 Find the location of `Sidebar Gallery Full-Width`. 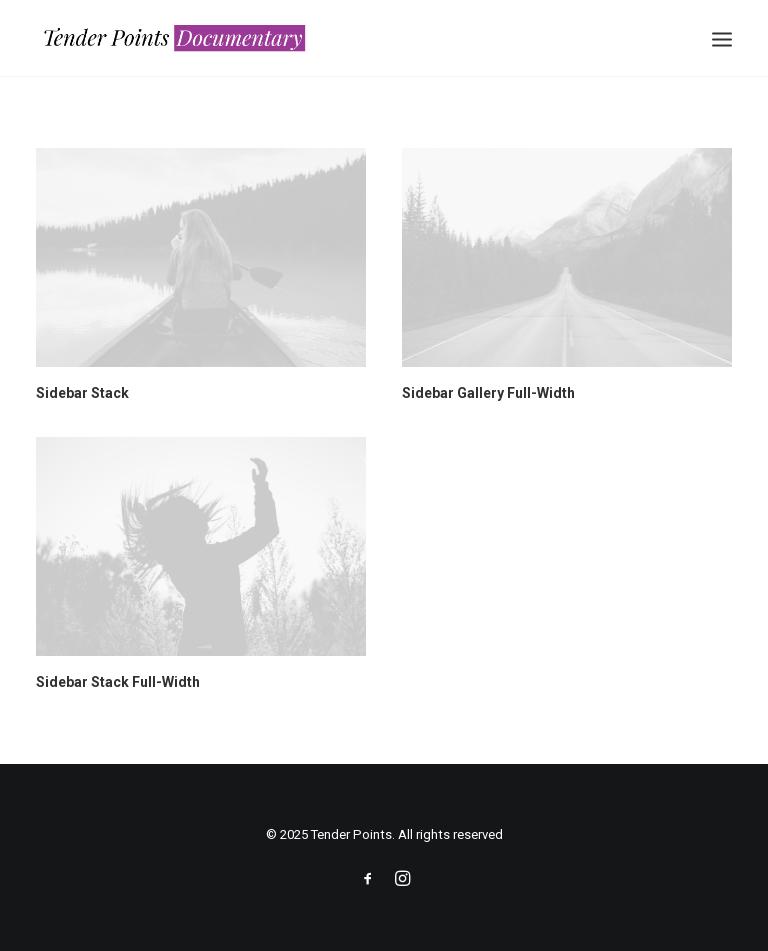

Sidebar Gallery Full-Width is located at coordinates (488, 393).